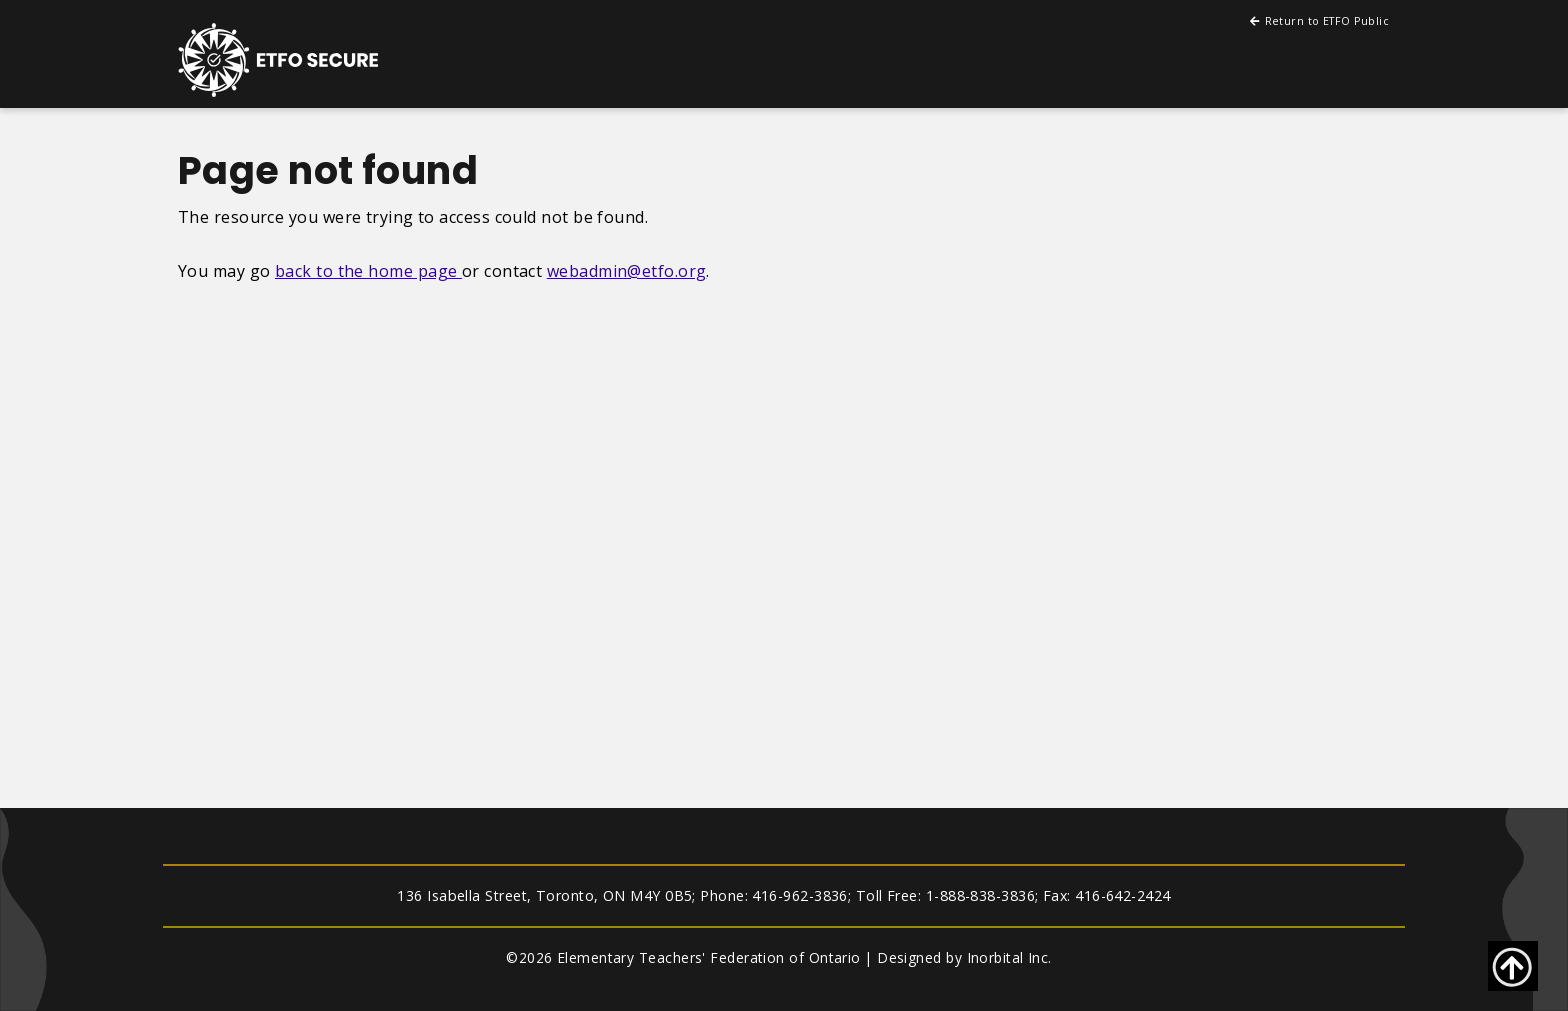  Describe the element at coordinates (1513, 966) in the screenshot. I see `[Go back to top of page]` at that location.